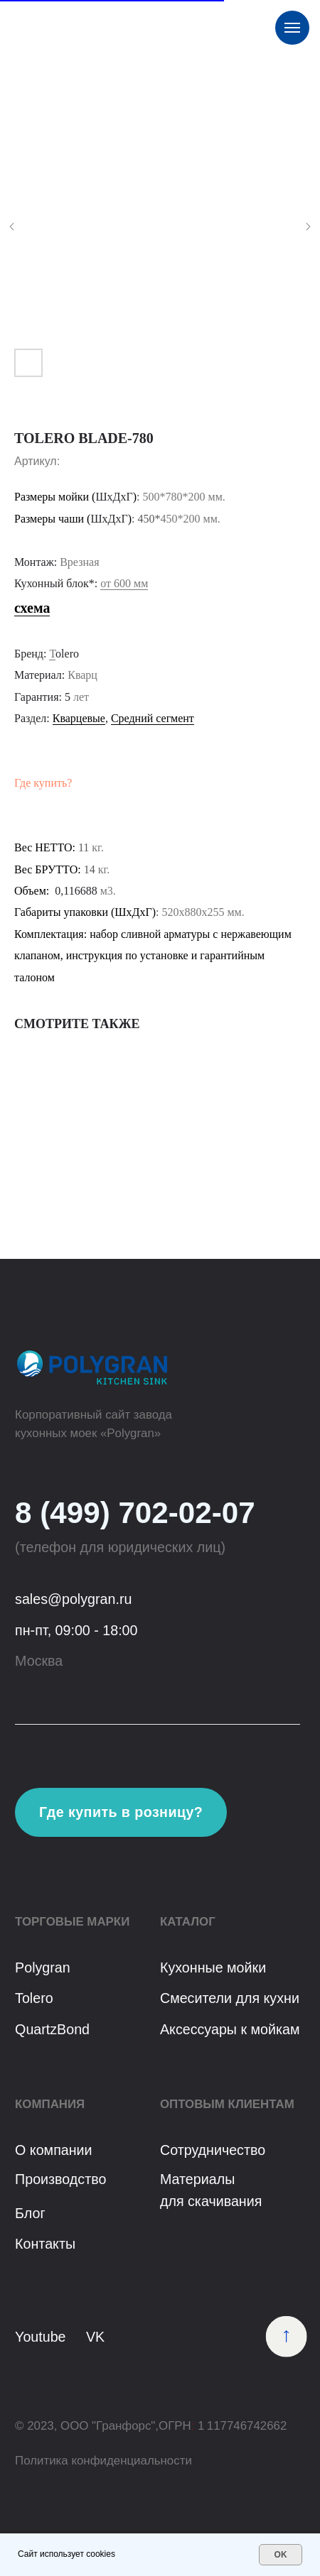  I want to click on Контакты, so click(45, 2244).